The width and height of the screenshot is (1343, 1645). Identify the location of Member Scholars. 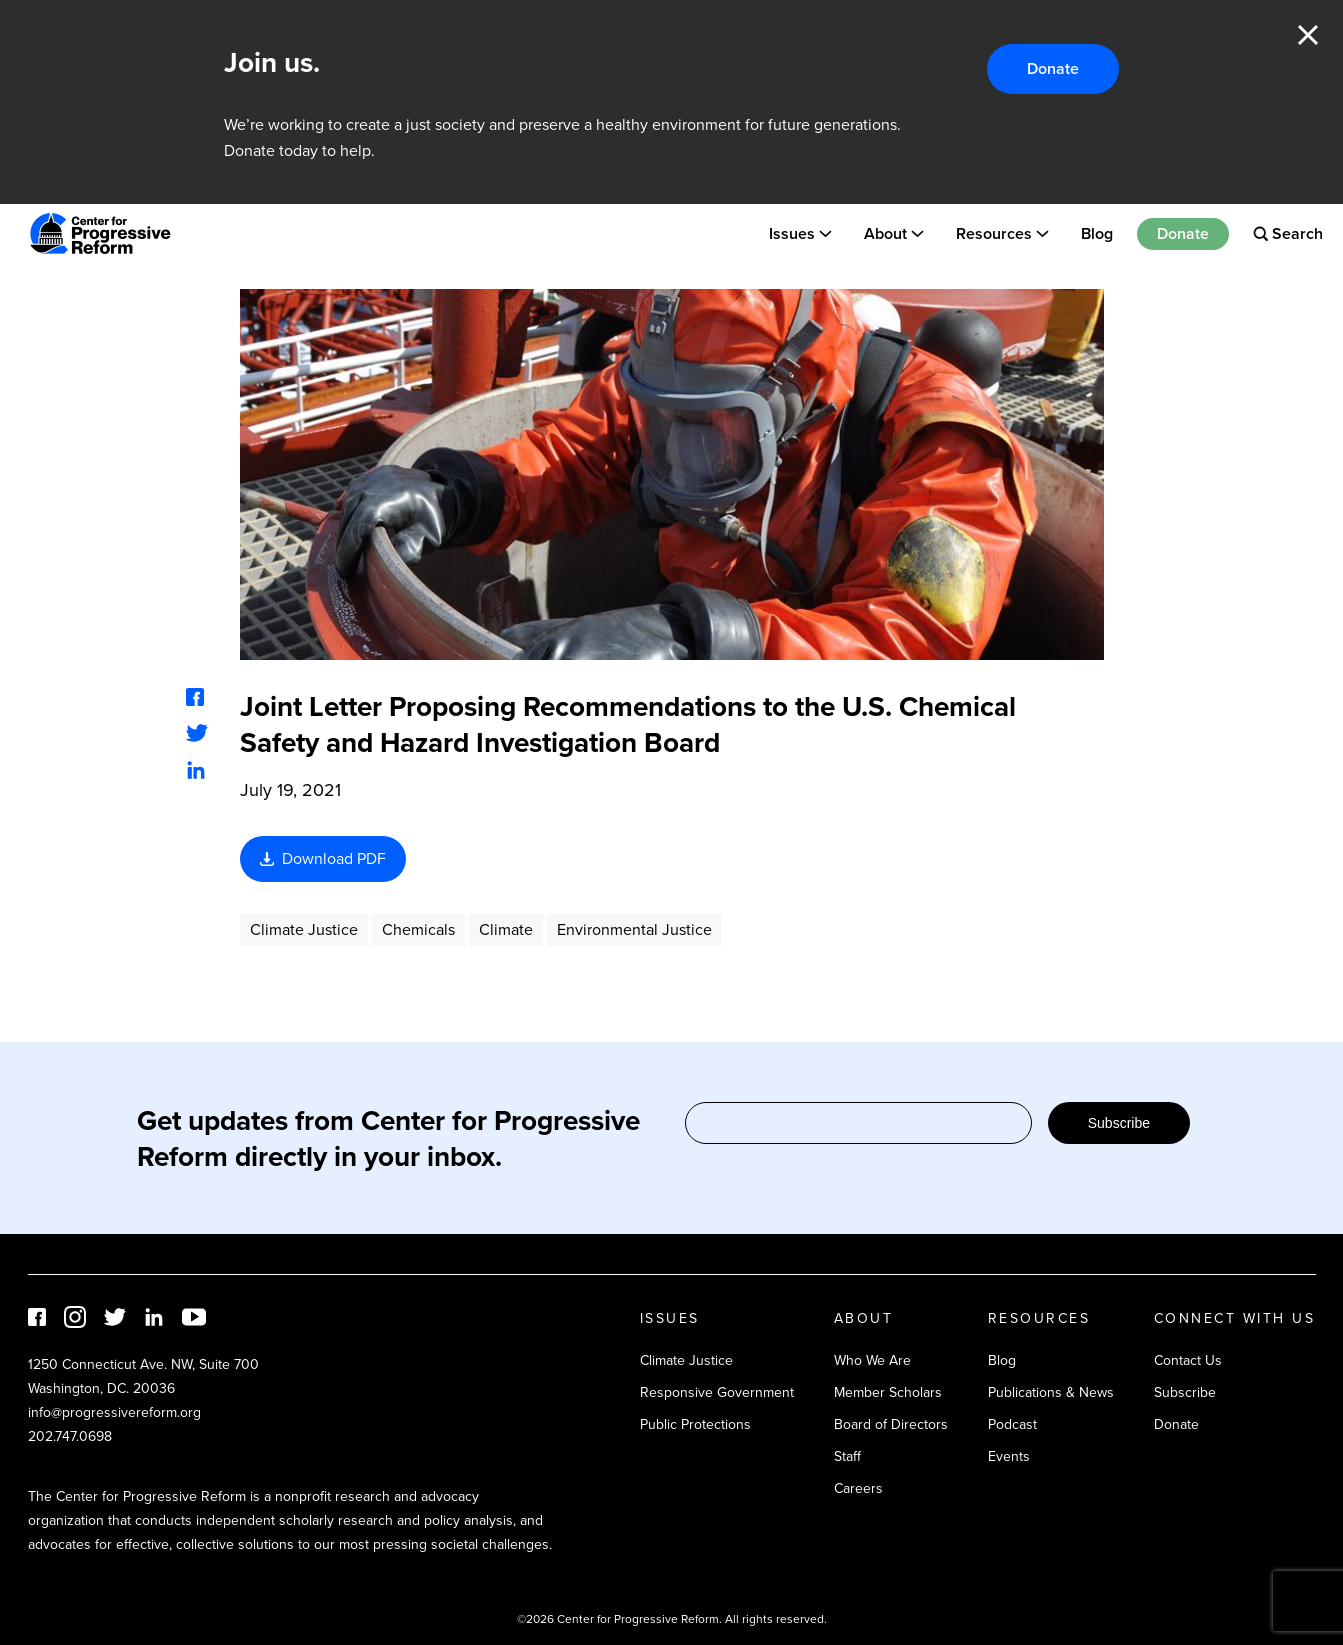
(888, 1392).